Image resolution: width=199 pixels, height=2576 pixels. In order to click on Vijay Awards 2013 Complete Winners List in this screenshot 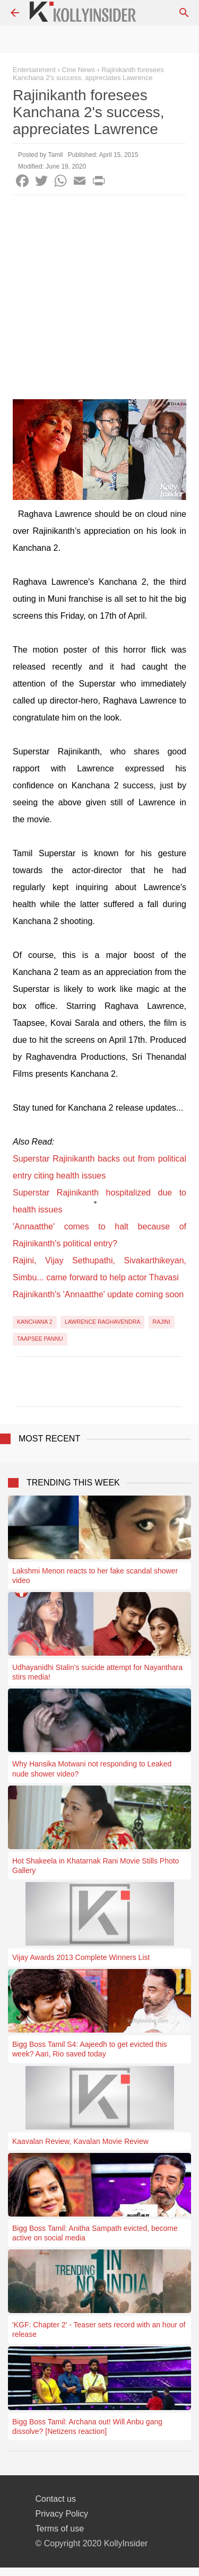, I will do `click(81, 1957)`.